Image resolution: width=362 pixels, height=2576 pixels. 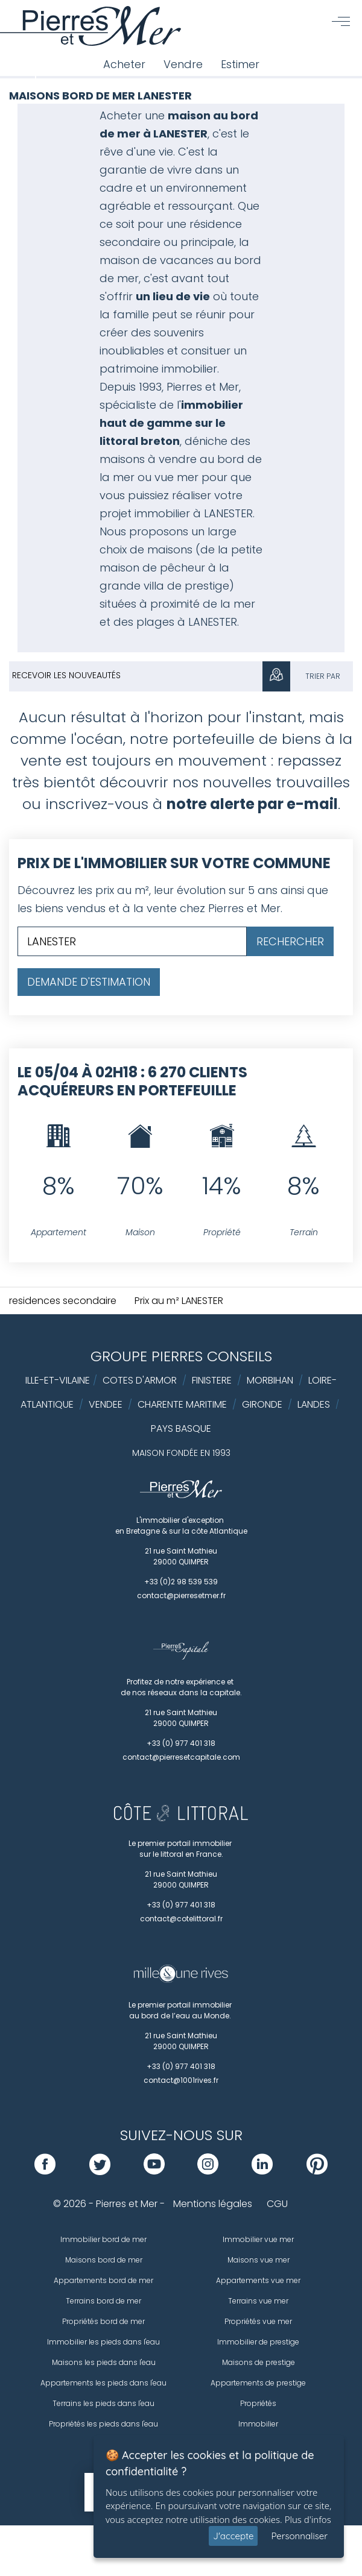 I want to click on Immobilier les pieds dans l'eau, so click(x=103, y=2342).